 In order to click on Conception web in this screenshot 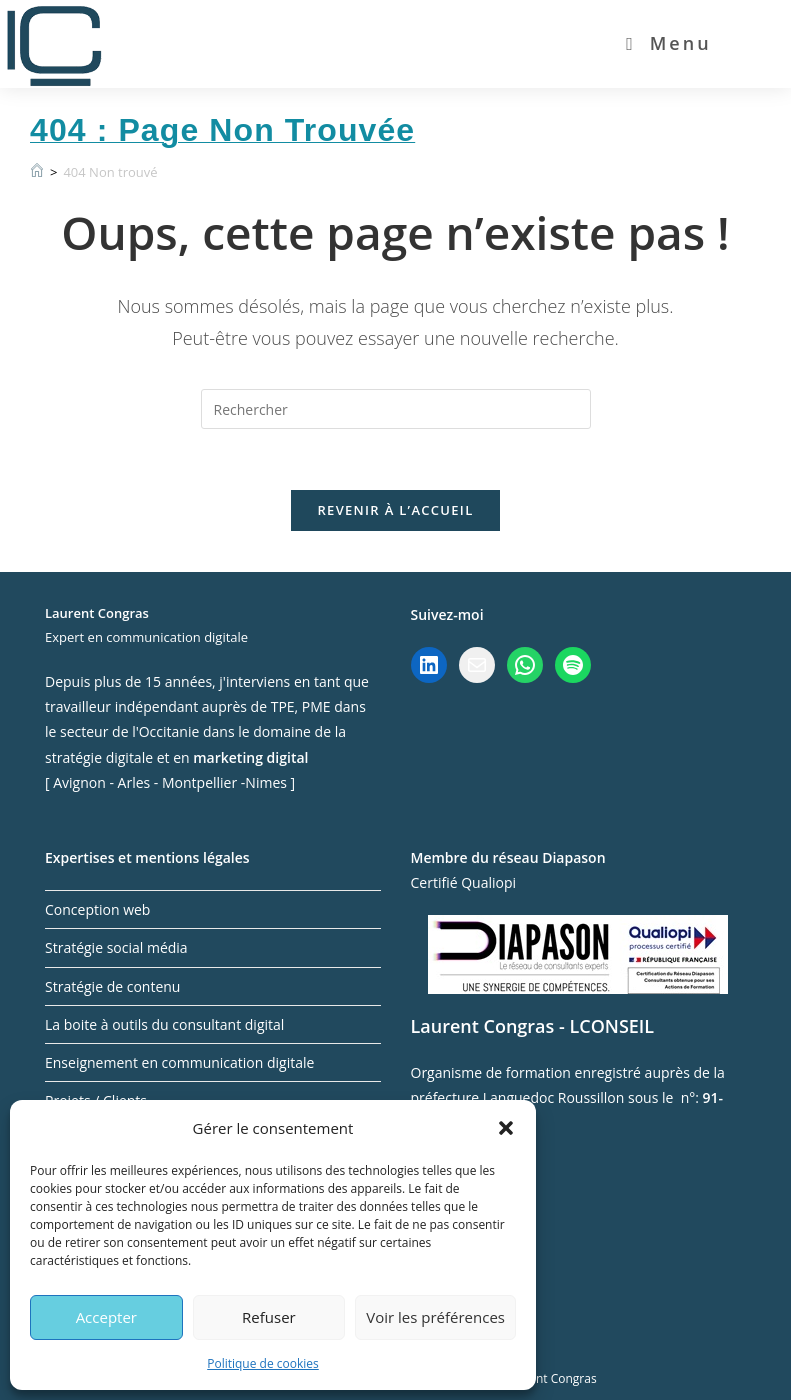, I will do `click(97, 909)`.